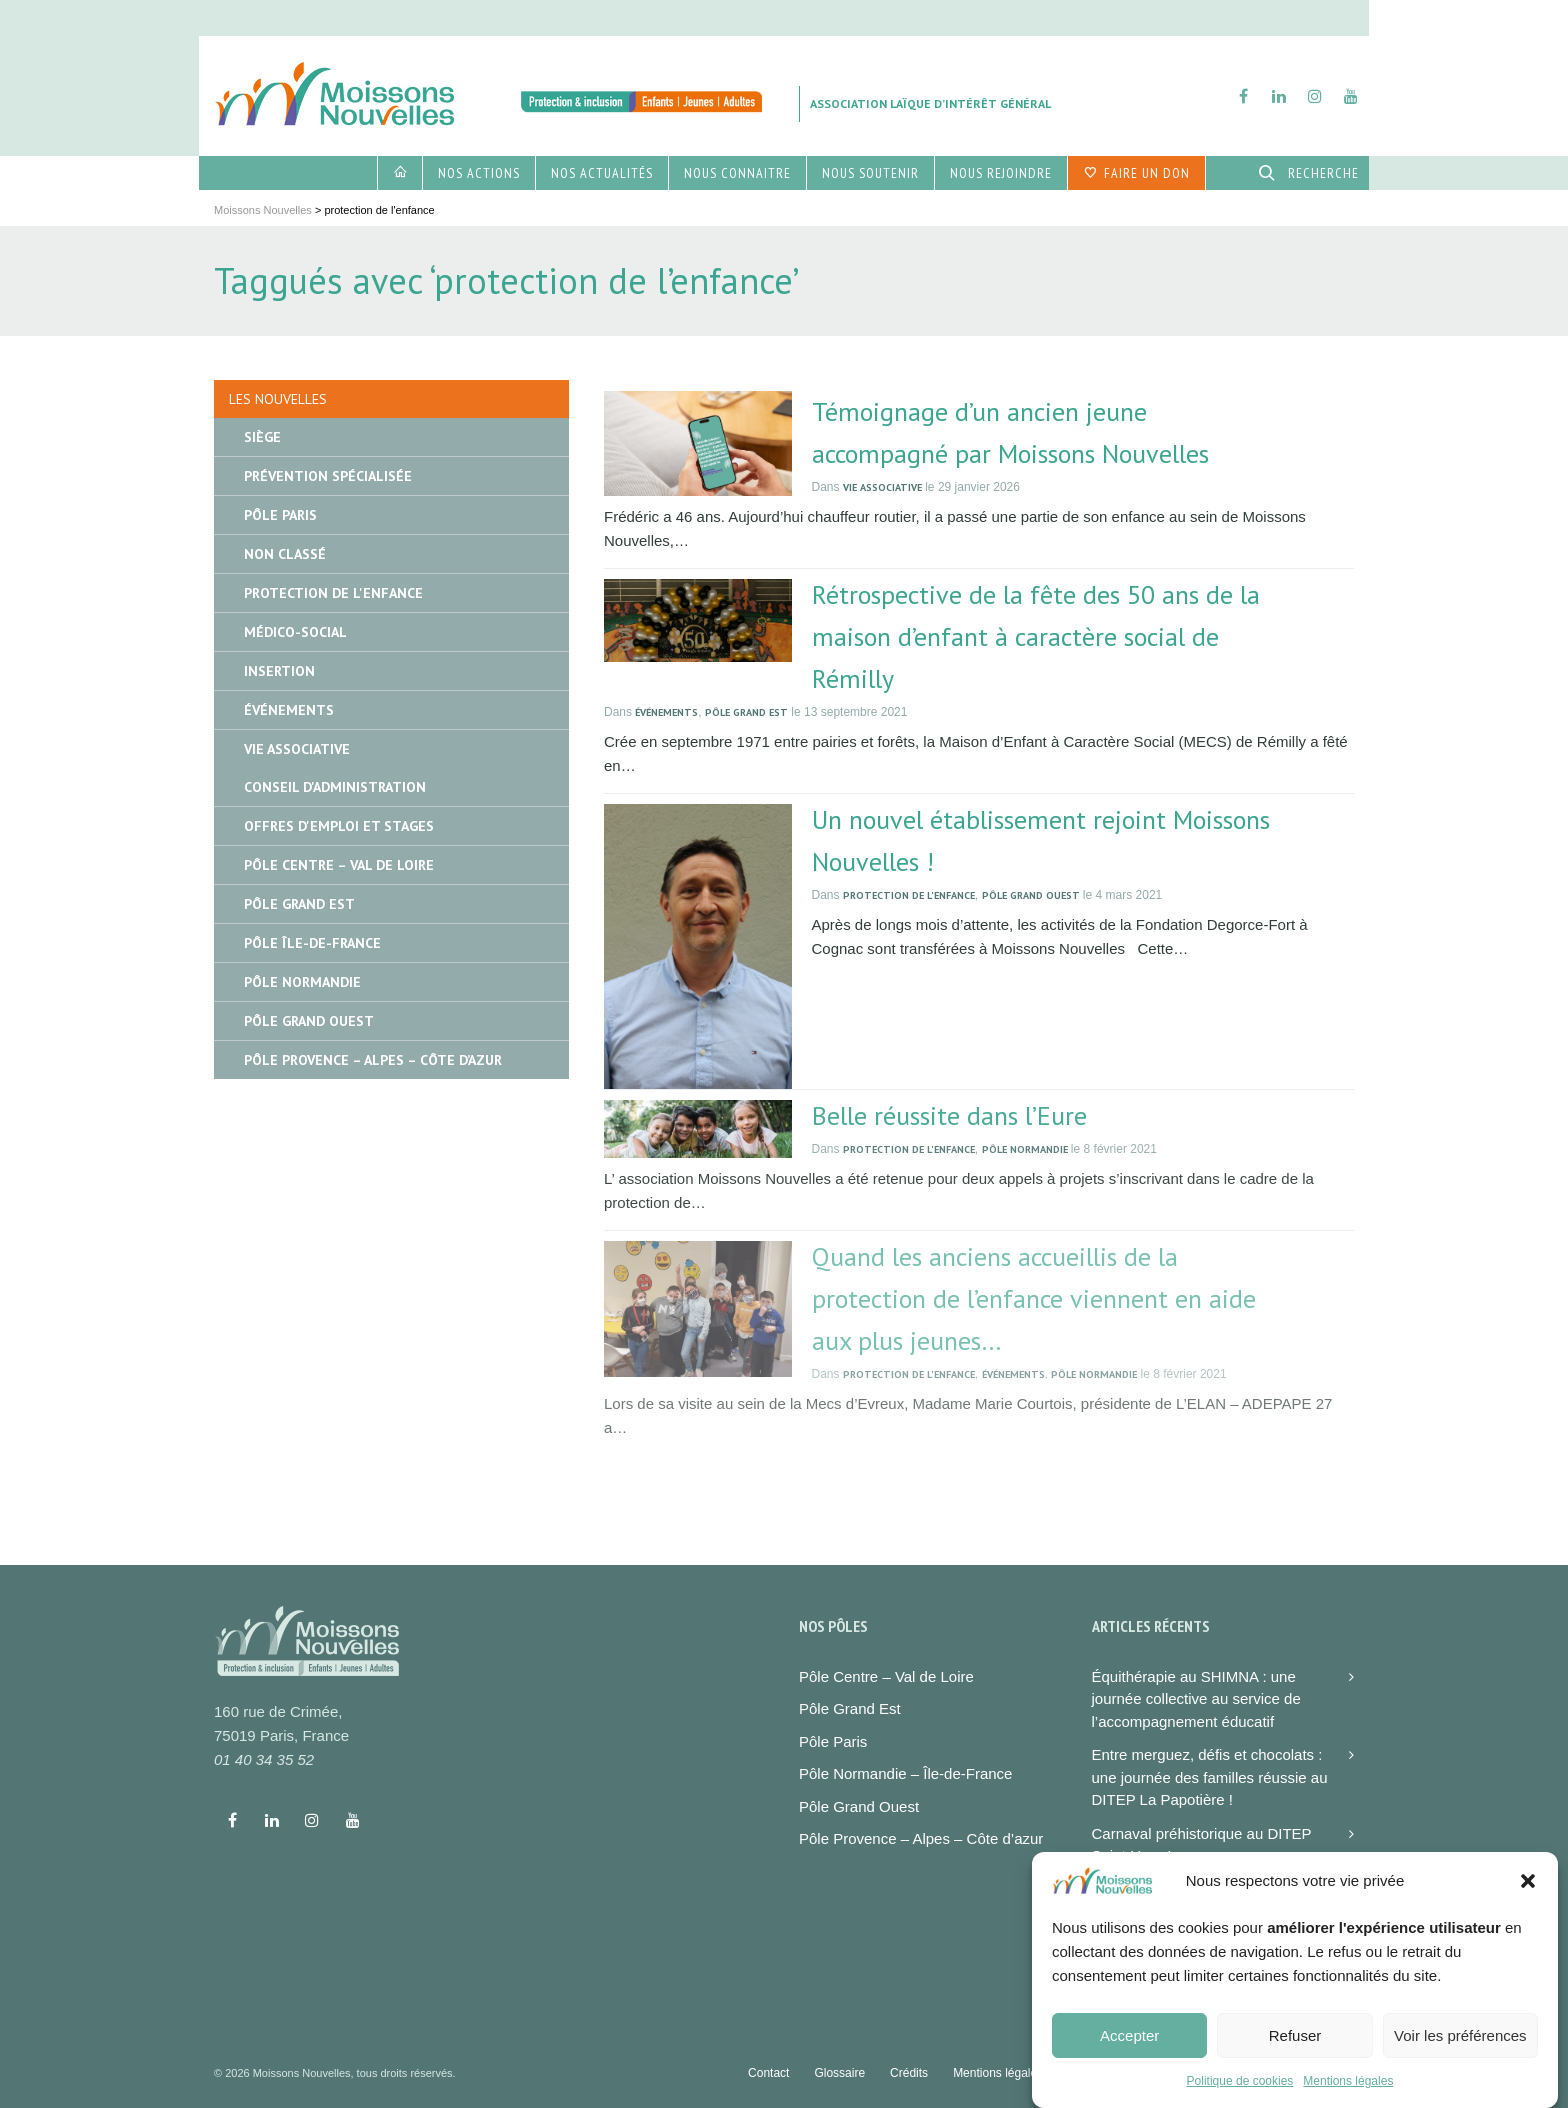 This screenshot has width=1568, height=2108. What do you see at coordinates (746, 712) in the screenshot?
I see `Pôle Grand Est` at bounding box center [746, 712].